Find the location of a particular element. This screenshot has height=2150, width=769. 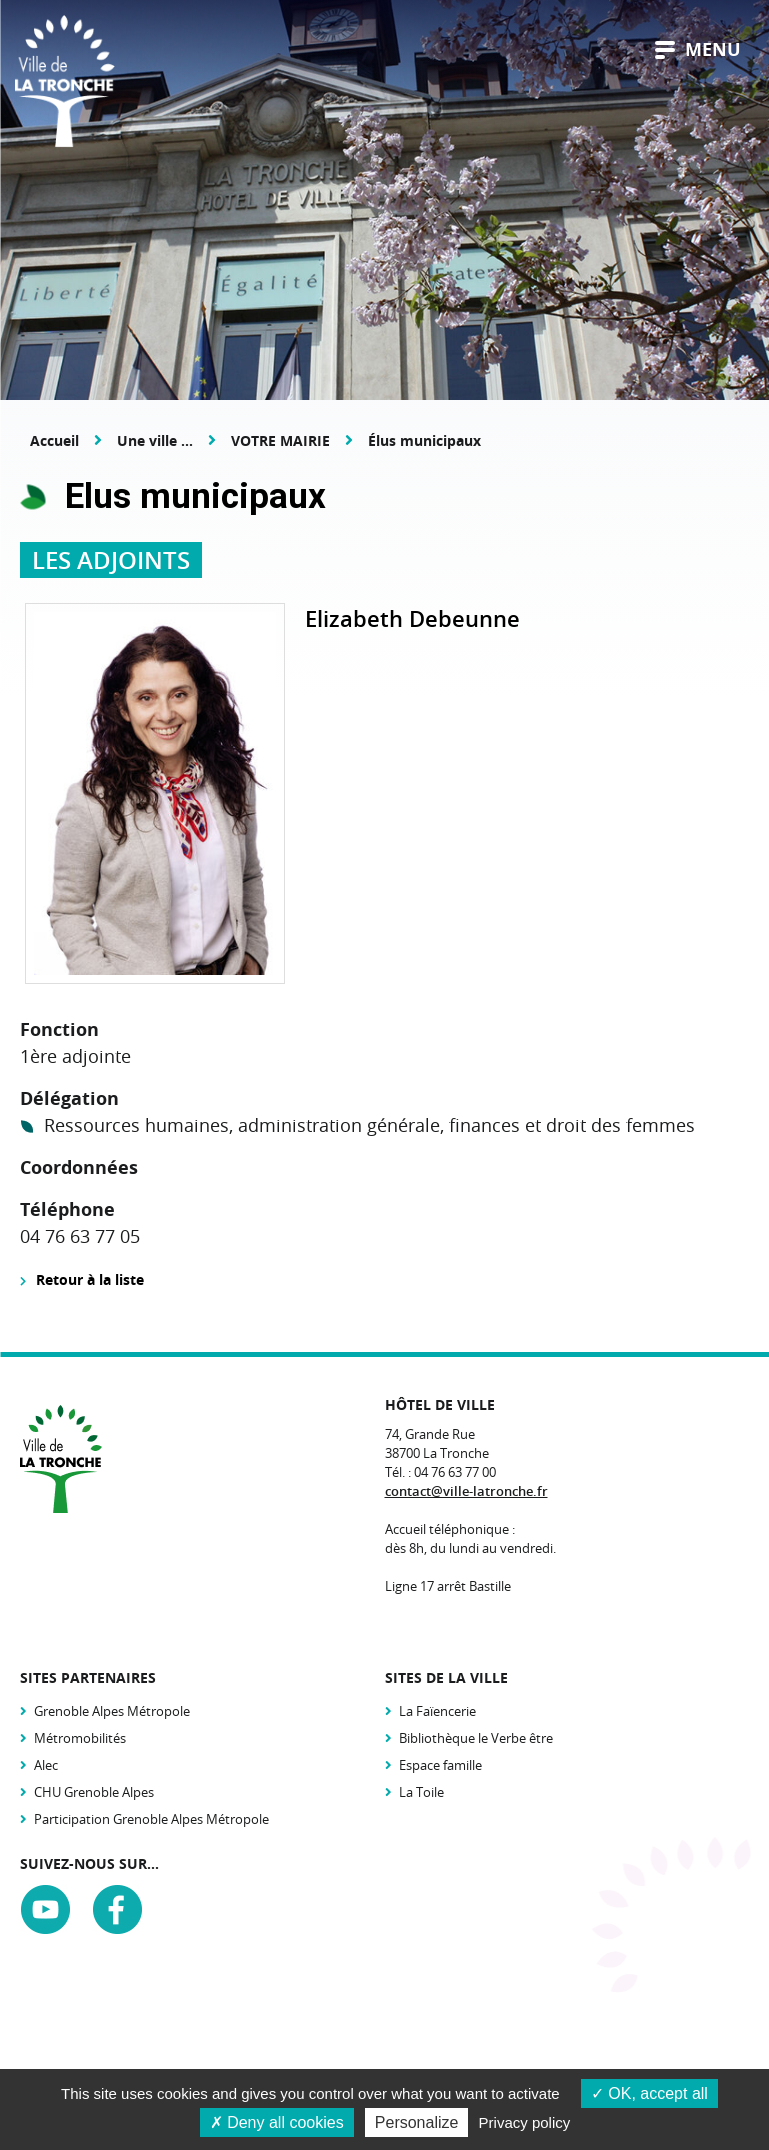

Retour à la liste is located at coordinates (90, 1279).